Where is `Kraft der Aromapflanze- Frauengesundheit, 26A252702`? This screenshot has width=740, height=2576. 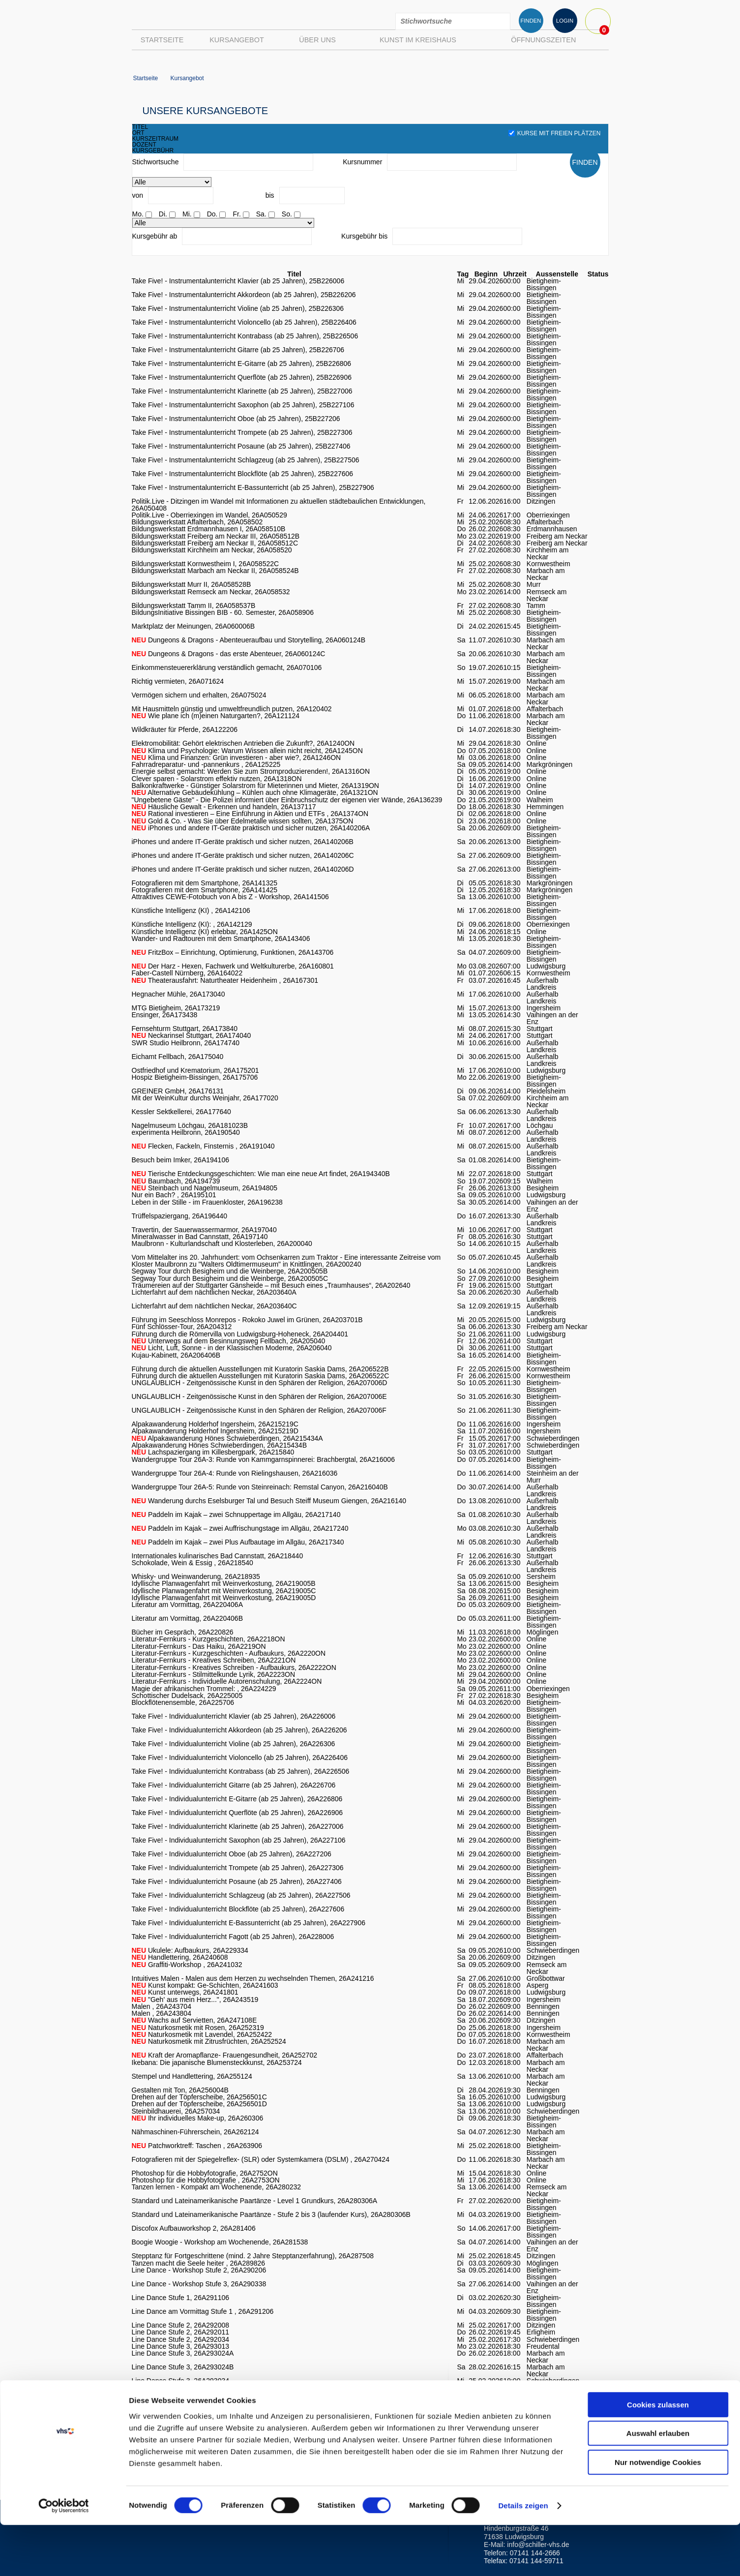
Kraft der Aromapflanze- Frauengesundheit, 26A252702 is located at coordinates (224, 2055).